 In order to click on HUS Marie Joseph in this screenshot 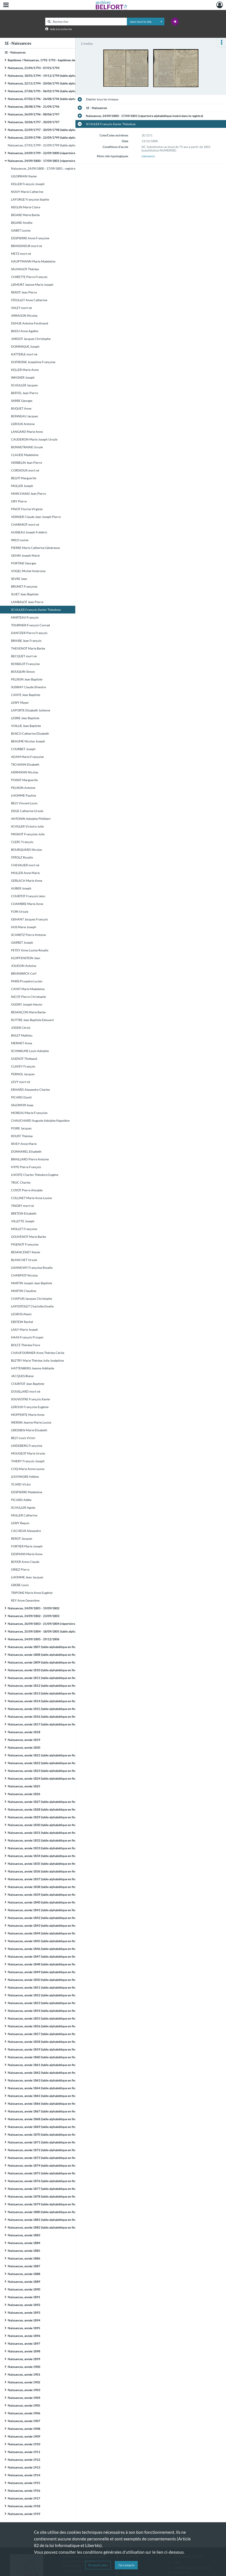, I will do `click(23, 927)`.